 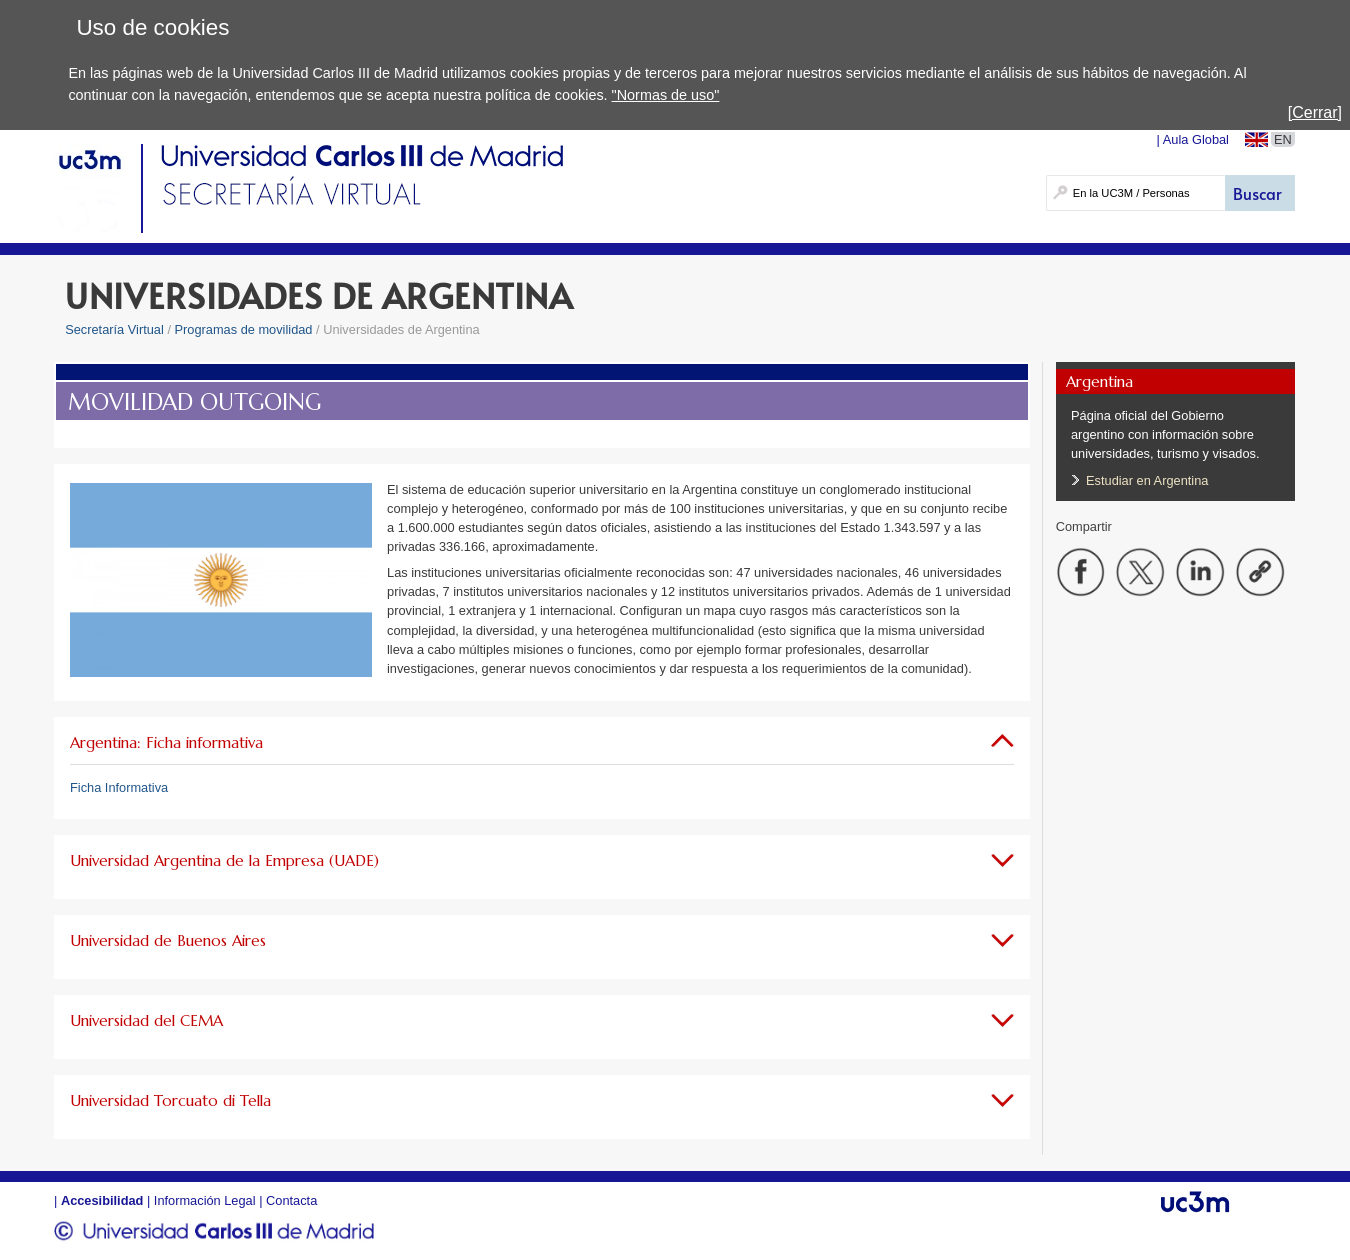 What do you see at coordinates (666, 95) in the screenshot?
I see `"Normas de uso"` at bounding box center [666, 95].